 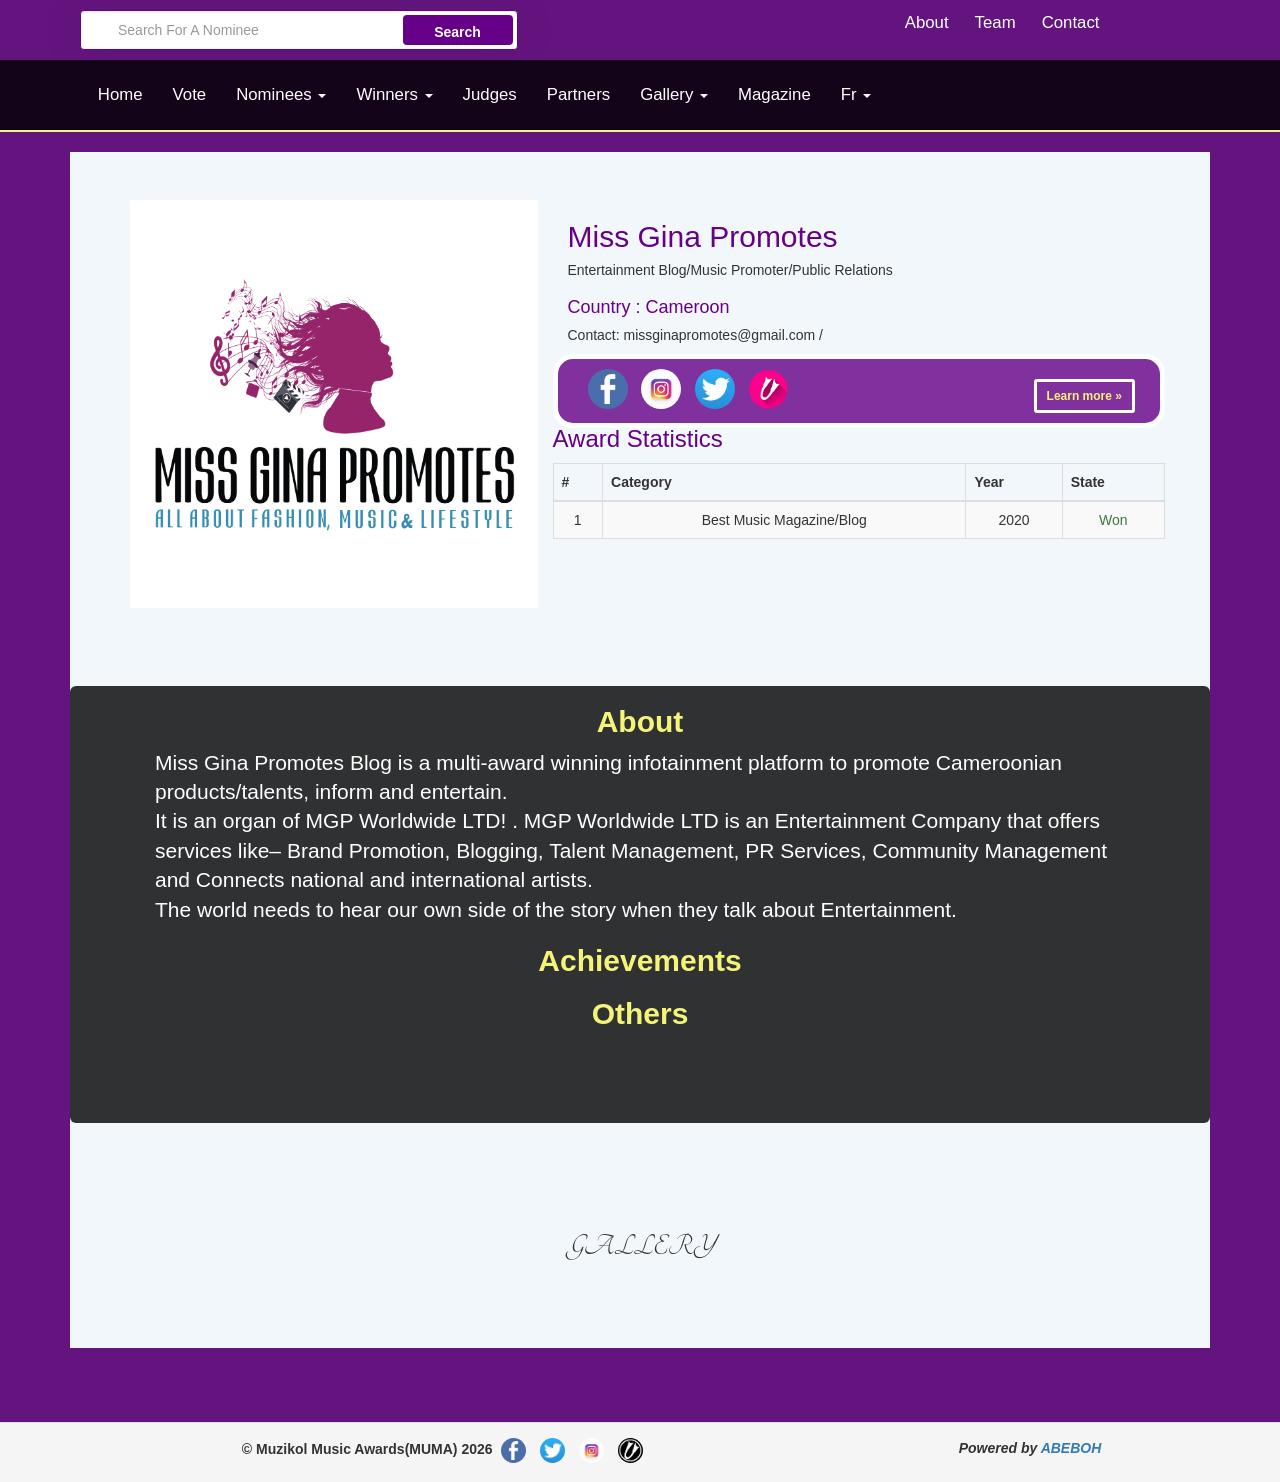 I want to click on Judges, so click(x=490, y=94).